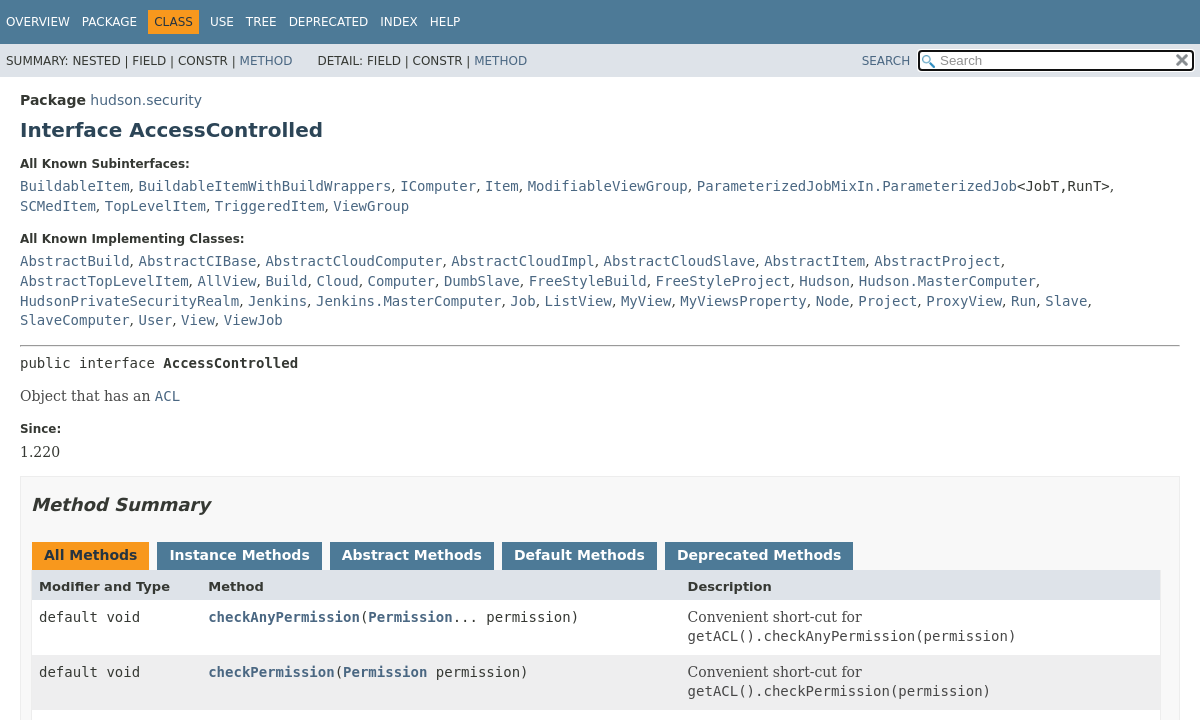  What do you see at coordinates (646, 301) in the screenshot?
I see `MyView` at bounding box center [646, 301].